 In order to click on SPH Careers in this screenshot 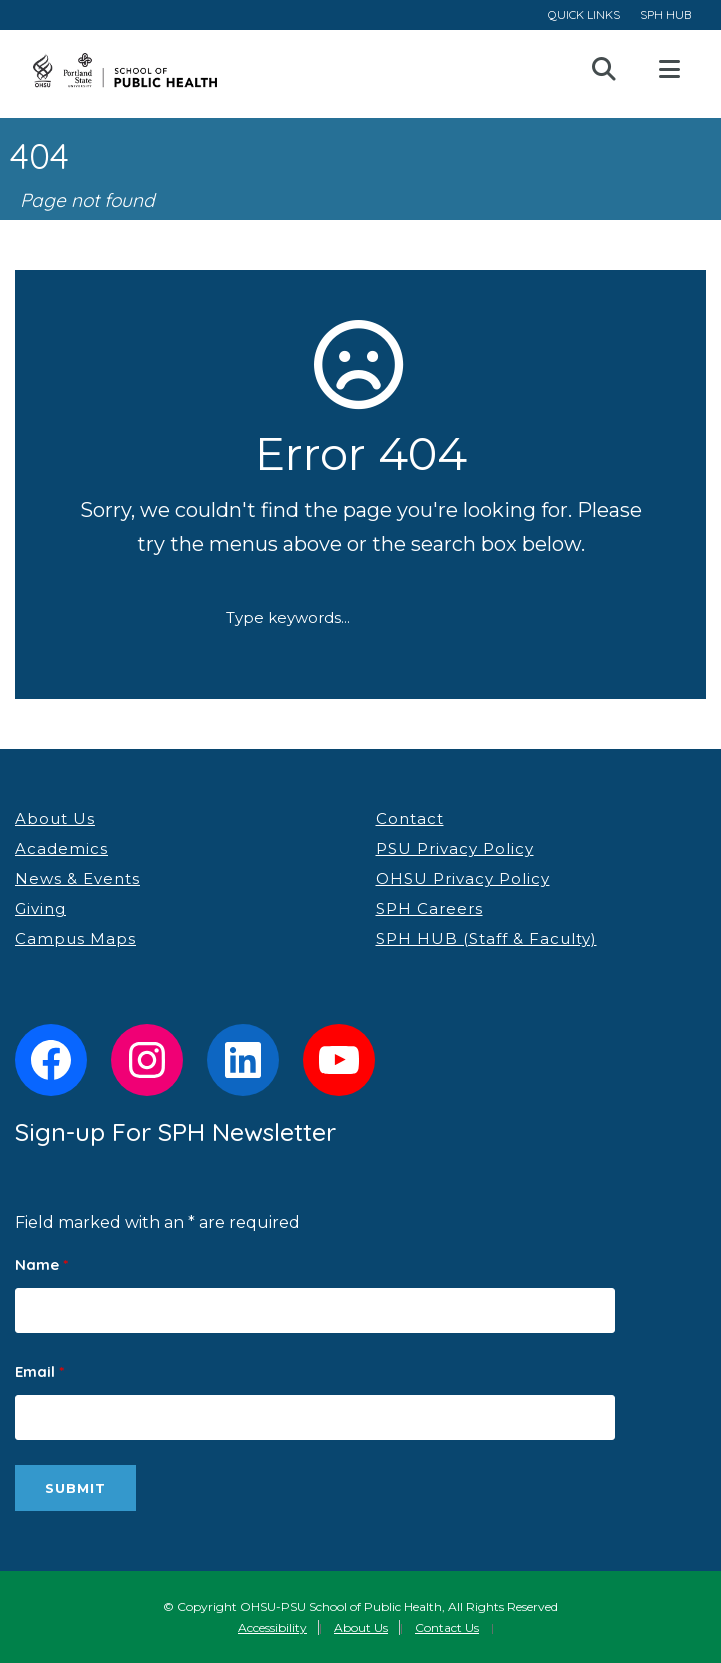, I will do `click(429, 908)`.